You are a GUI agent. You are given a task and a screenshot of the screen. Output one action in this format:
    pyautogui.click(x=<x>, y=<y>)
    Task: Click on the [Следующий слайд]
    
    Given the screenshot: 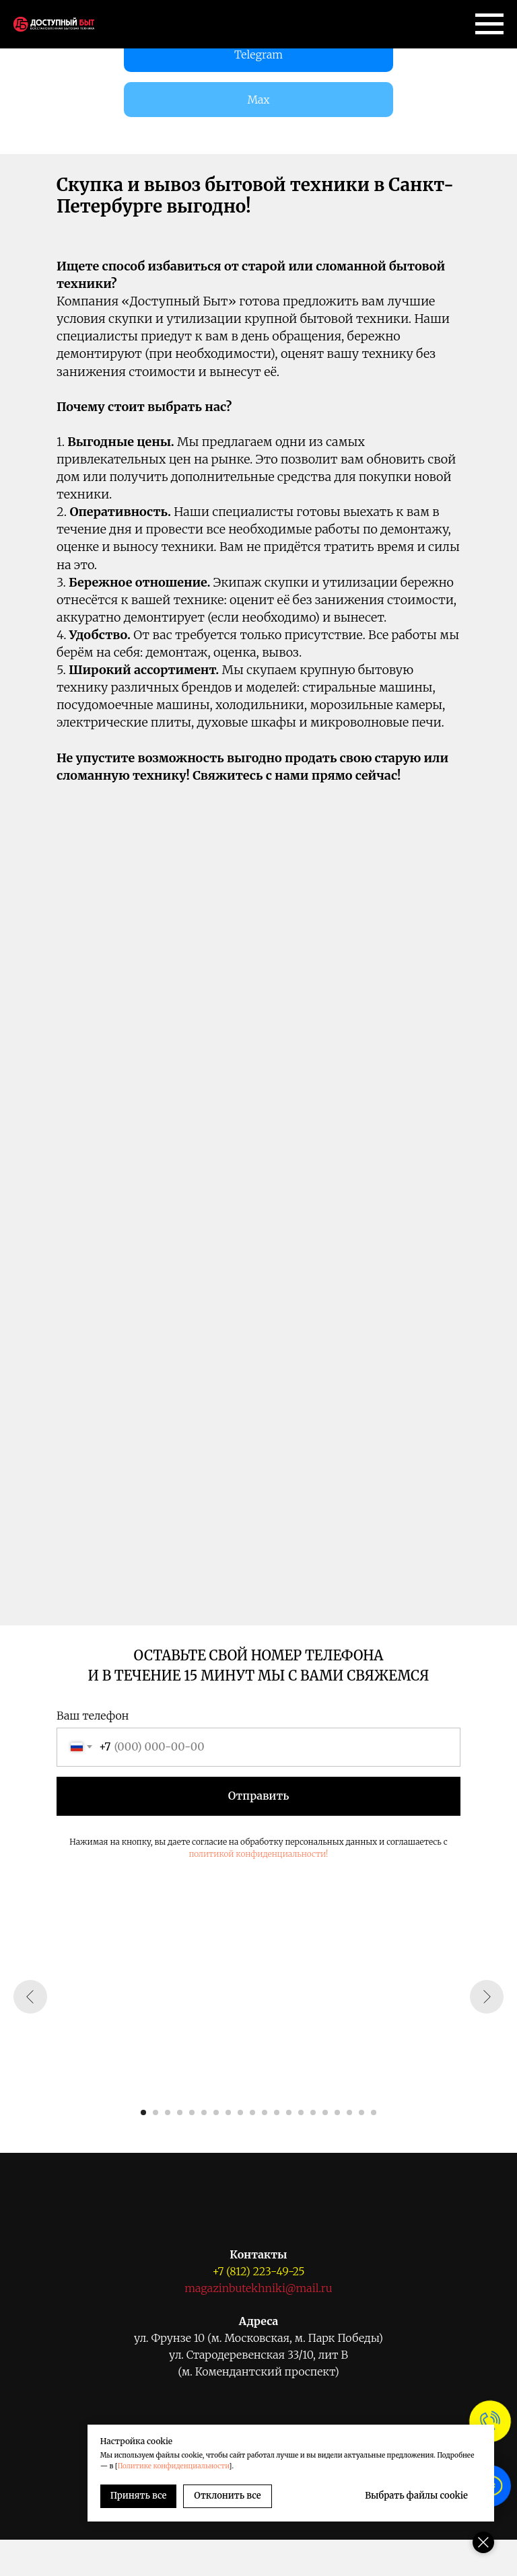 What is the action you would take?
    pyautogui.click(x=487, y=1997)
    